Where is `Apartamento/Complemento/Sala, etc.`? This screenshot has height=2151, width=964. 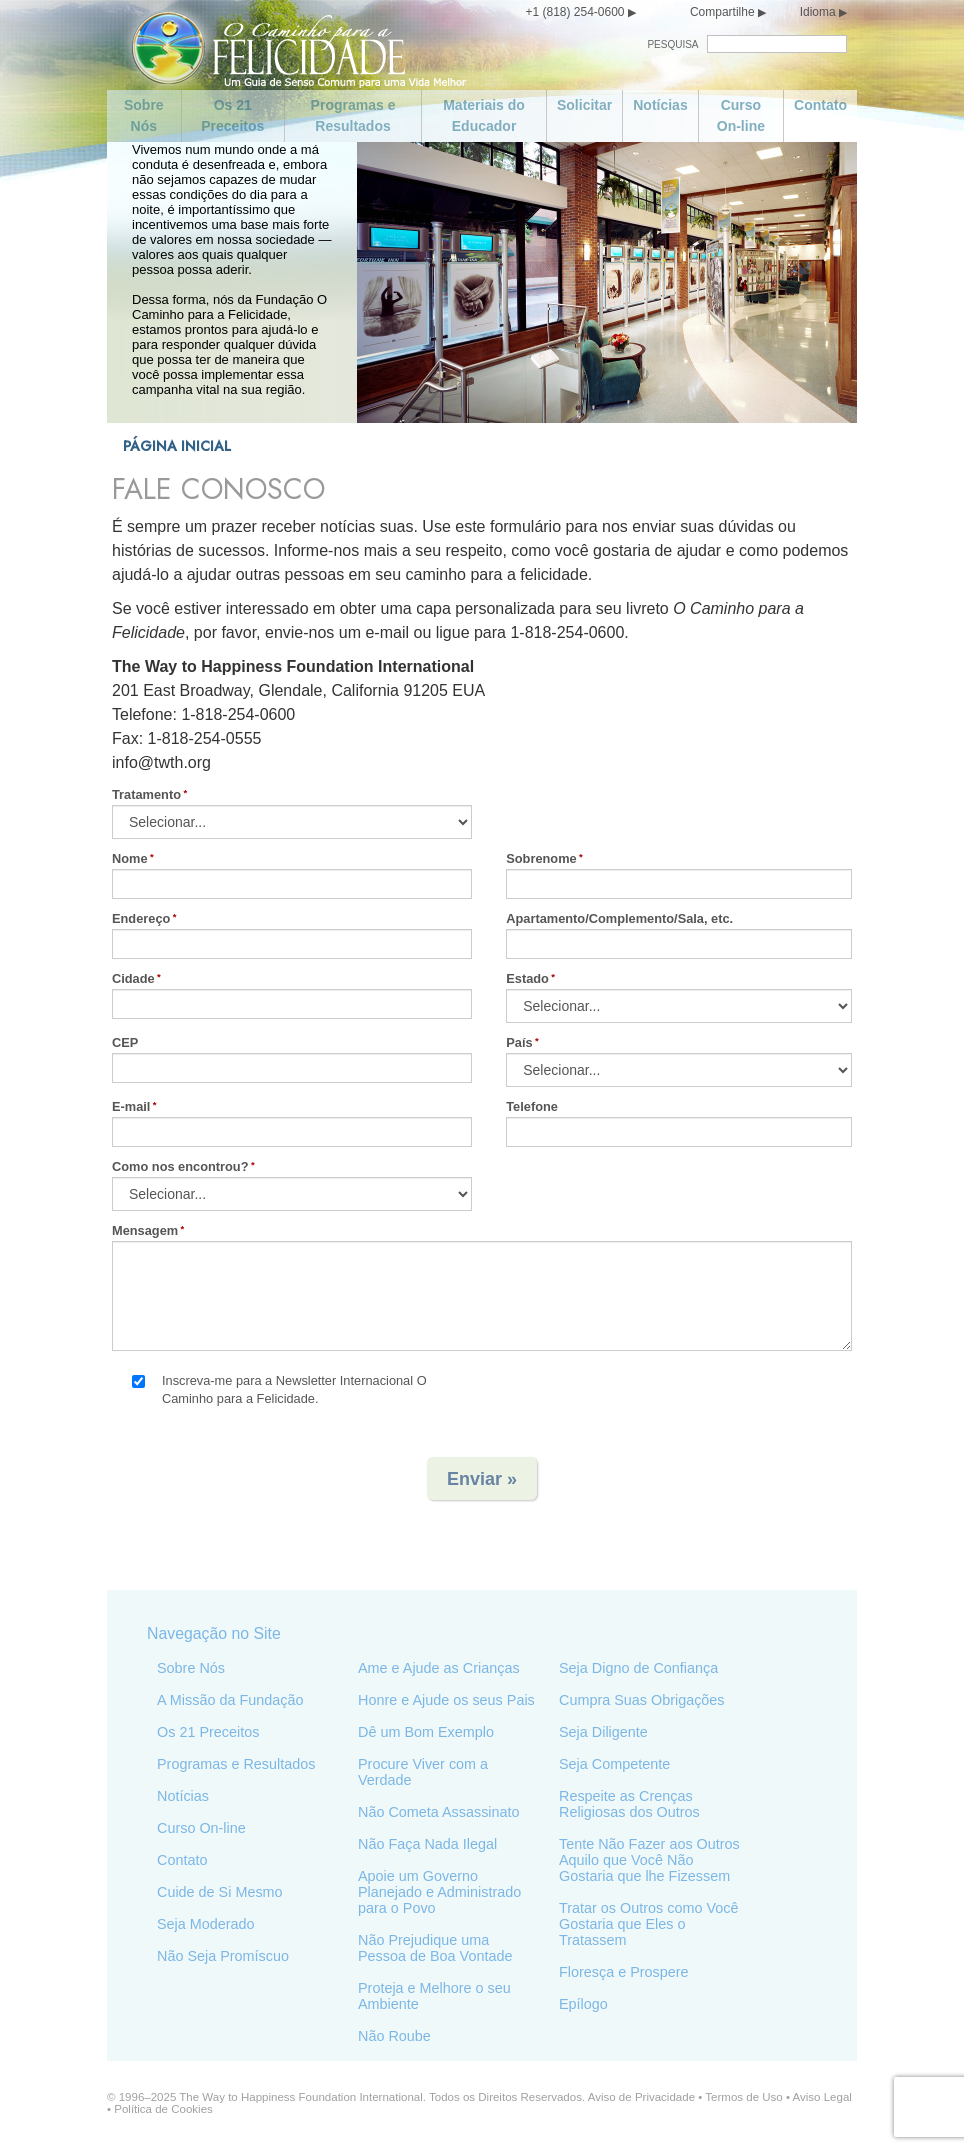
Apartamento/Complemento/Sala, etc. is located at coordinates (620, 918).